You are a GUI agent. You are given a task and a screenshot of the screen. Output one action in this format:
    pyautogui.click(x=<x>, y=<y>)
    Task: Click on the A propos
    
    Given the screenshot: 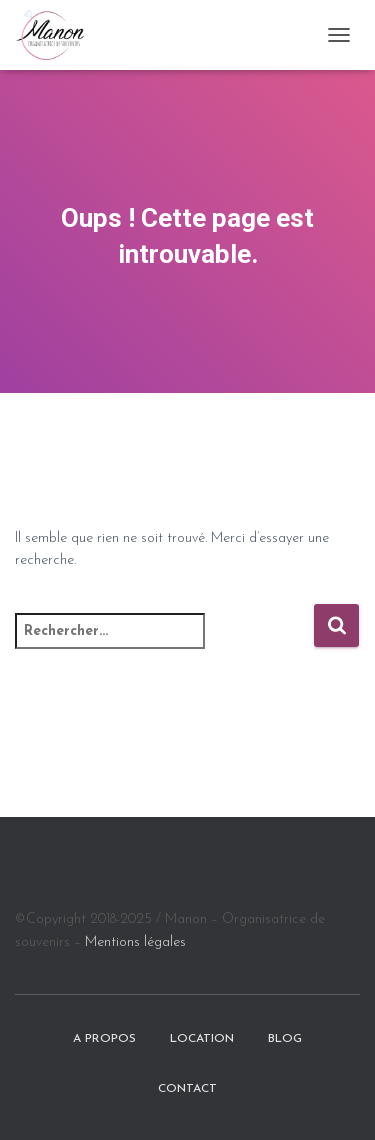 What is the action you would take?
    pyautogui.click(x=104, y=1039)
    